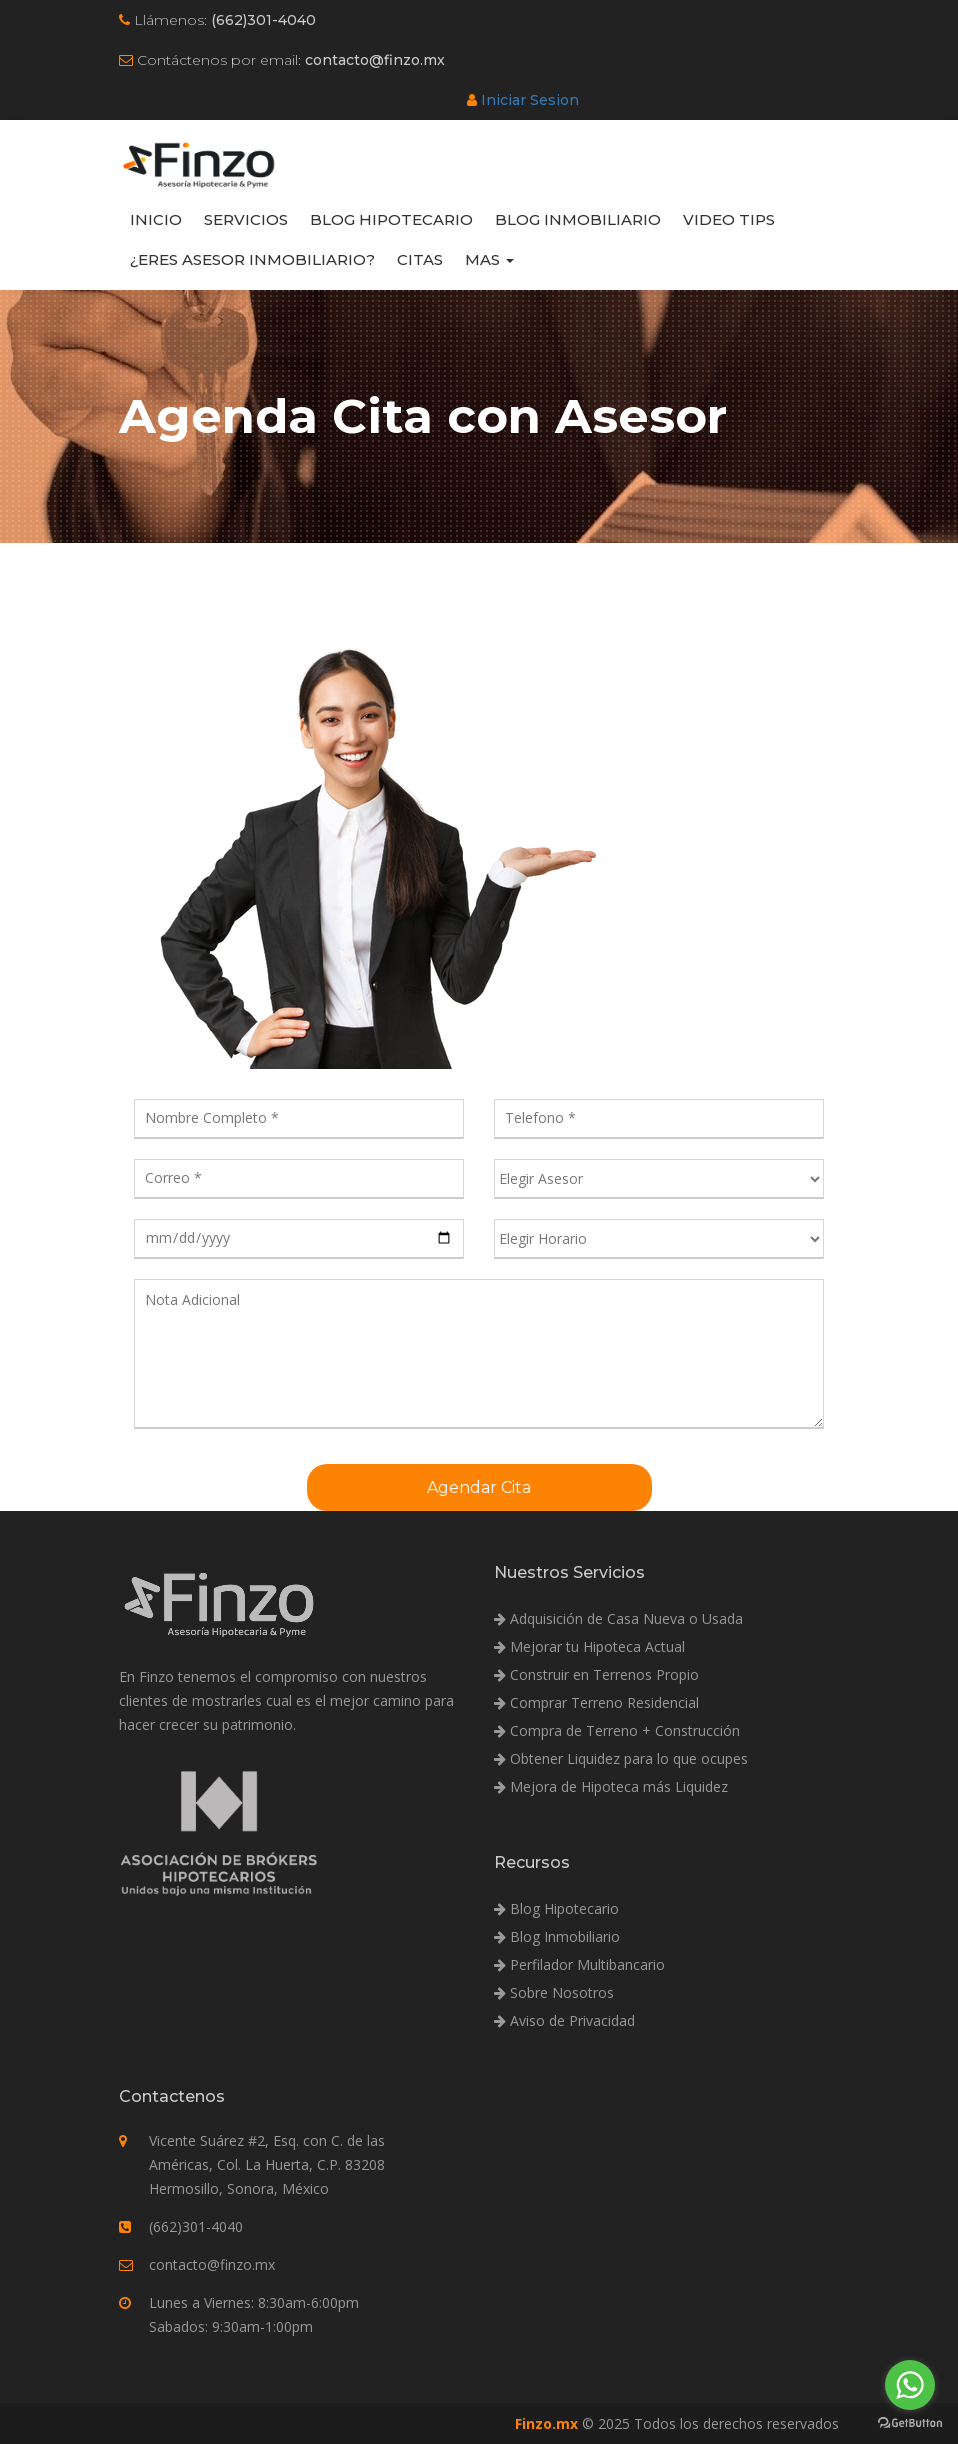  What do you see at coordinates (611, 1786) in the screenshot?
I see `Mejora de Hipoteca más Liquidez` at bounding box center [611, 1786].